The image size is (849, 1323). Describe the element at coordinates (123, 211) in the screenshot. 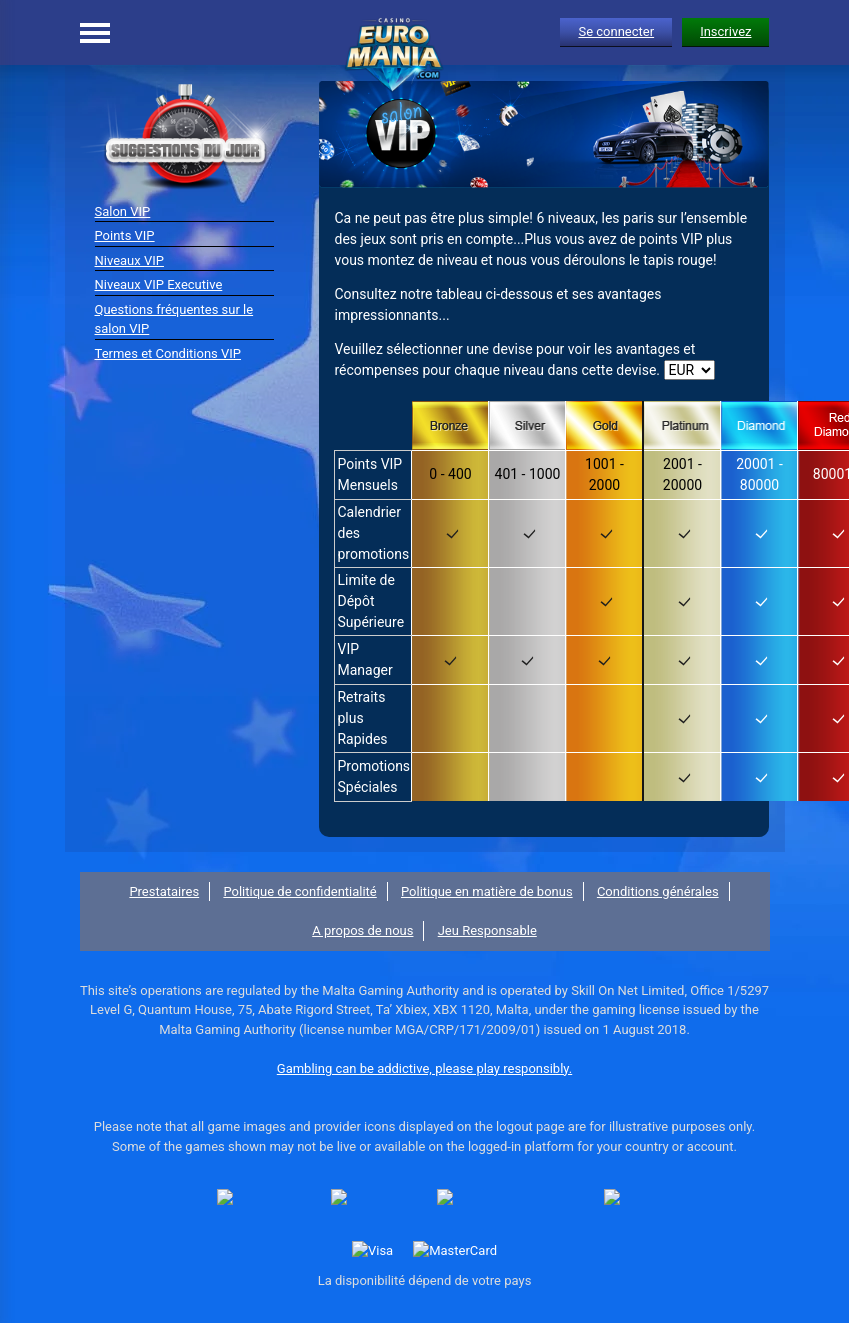

I see `Salon VIP` at that location.